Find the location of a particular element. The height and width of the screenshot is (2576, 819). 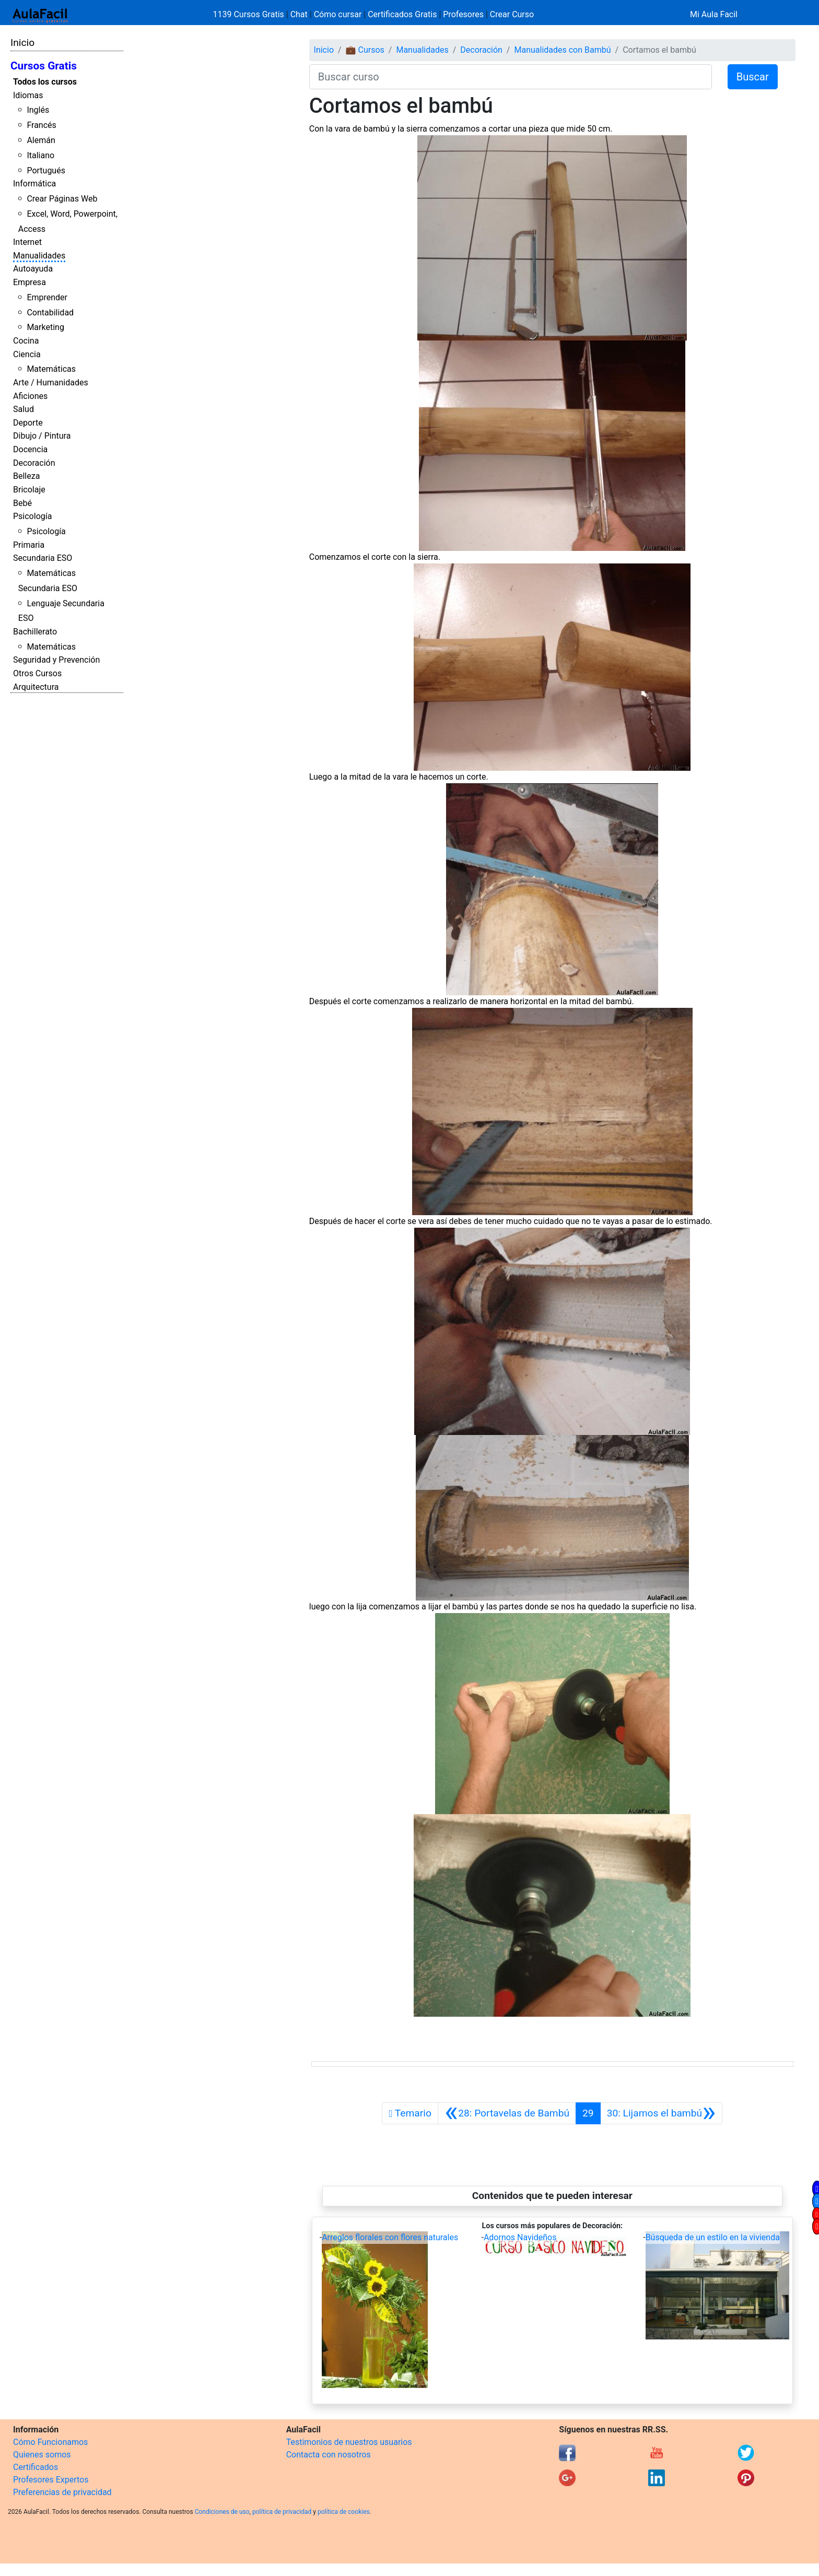

Todos los cursos is located at coordinates (45, 82).